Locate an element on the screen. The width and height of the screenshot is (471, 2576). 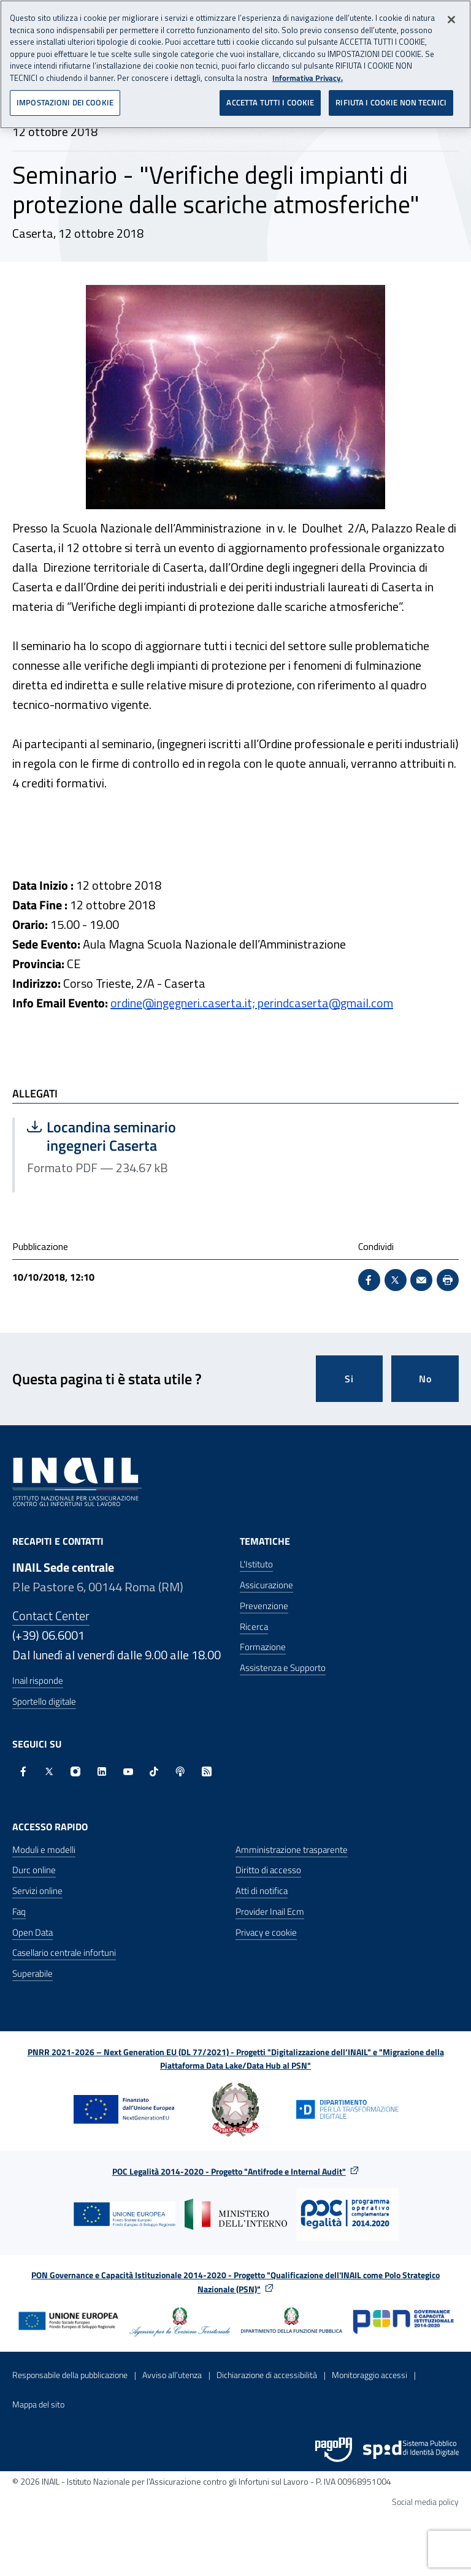
Moduli e modelli [Moduli e modelli - Apre nella stessa finestra] is located at coordinates (43, 1850).